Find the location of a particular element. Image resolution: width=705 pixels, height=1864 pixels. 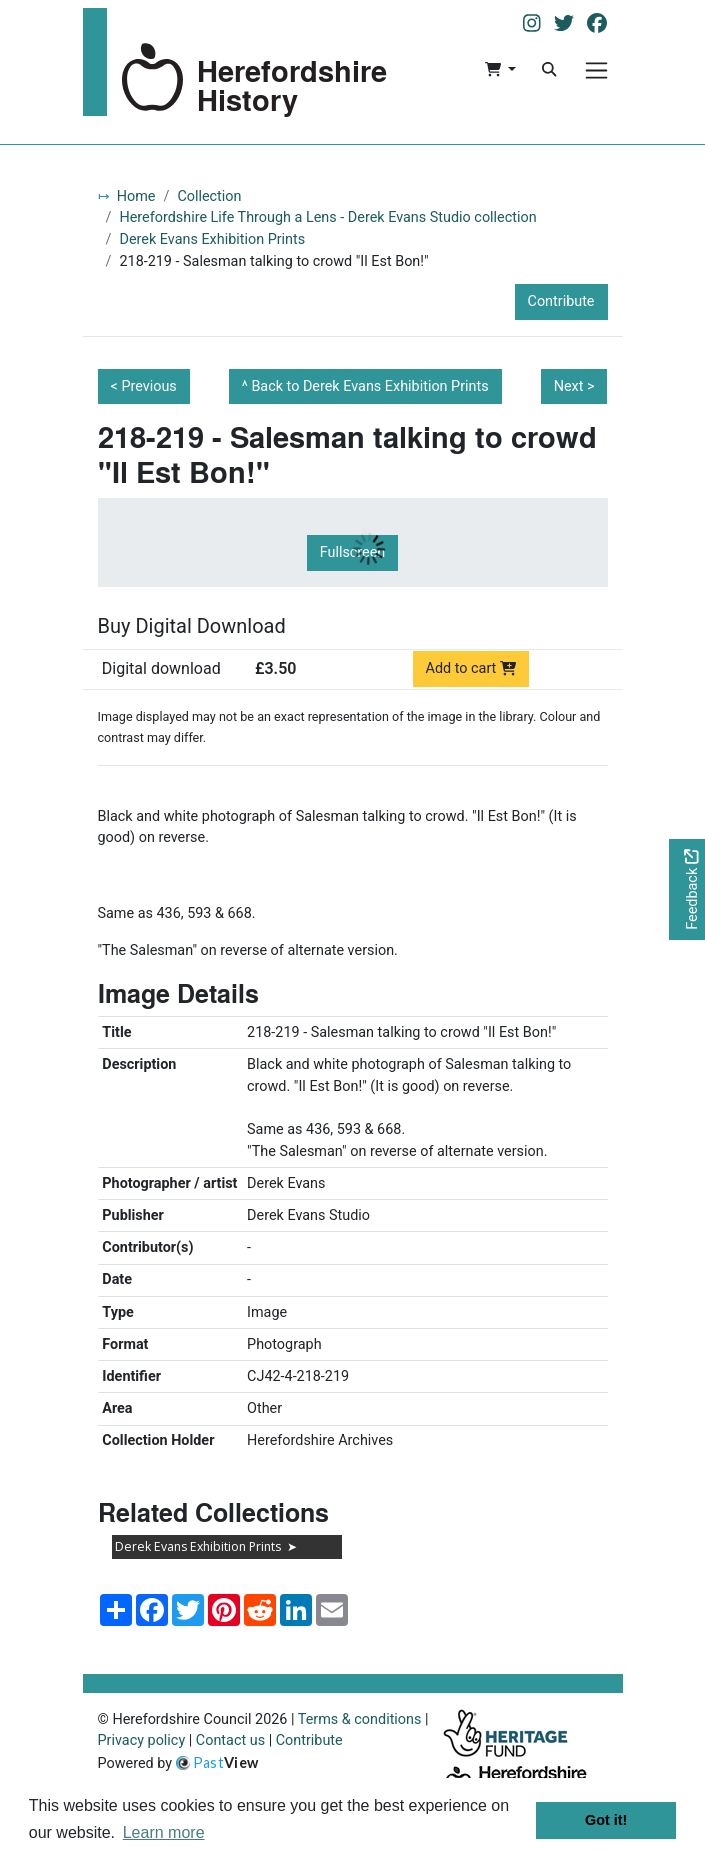

Learn more [button] is located at coordinates (164, 1832).